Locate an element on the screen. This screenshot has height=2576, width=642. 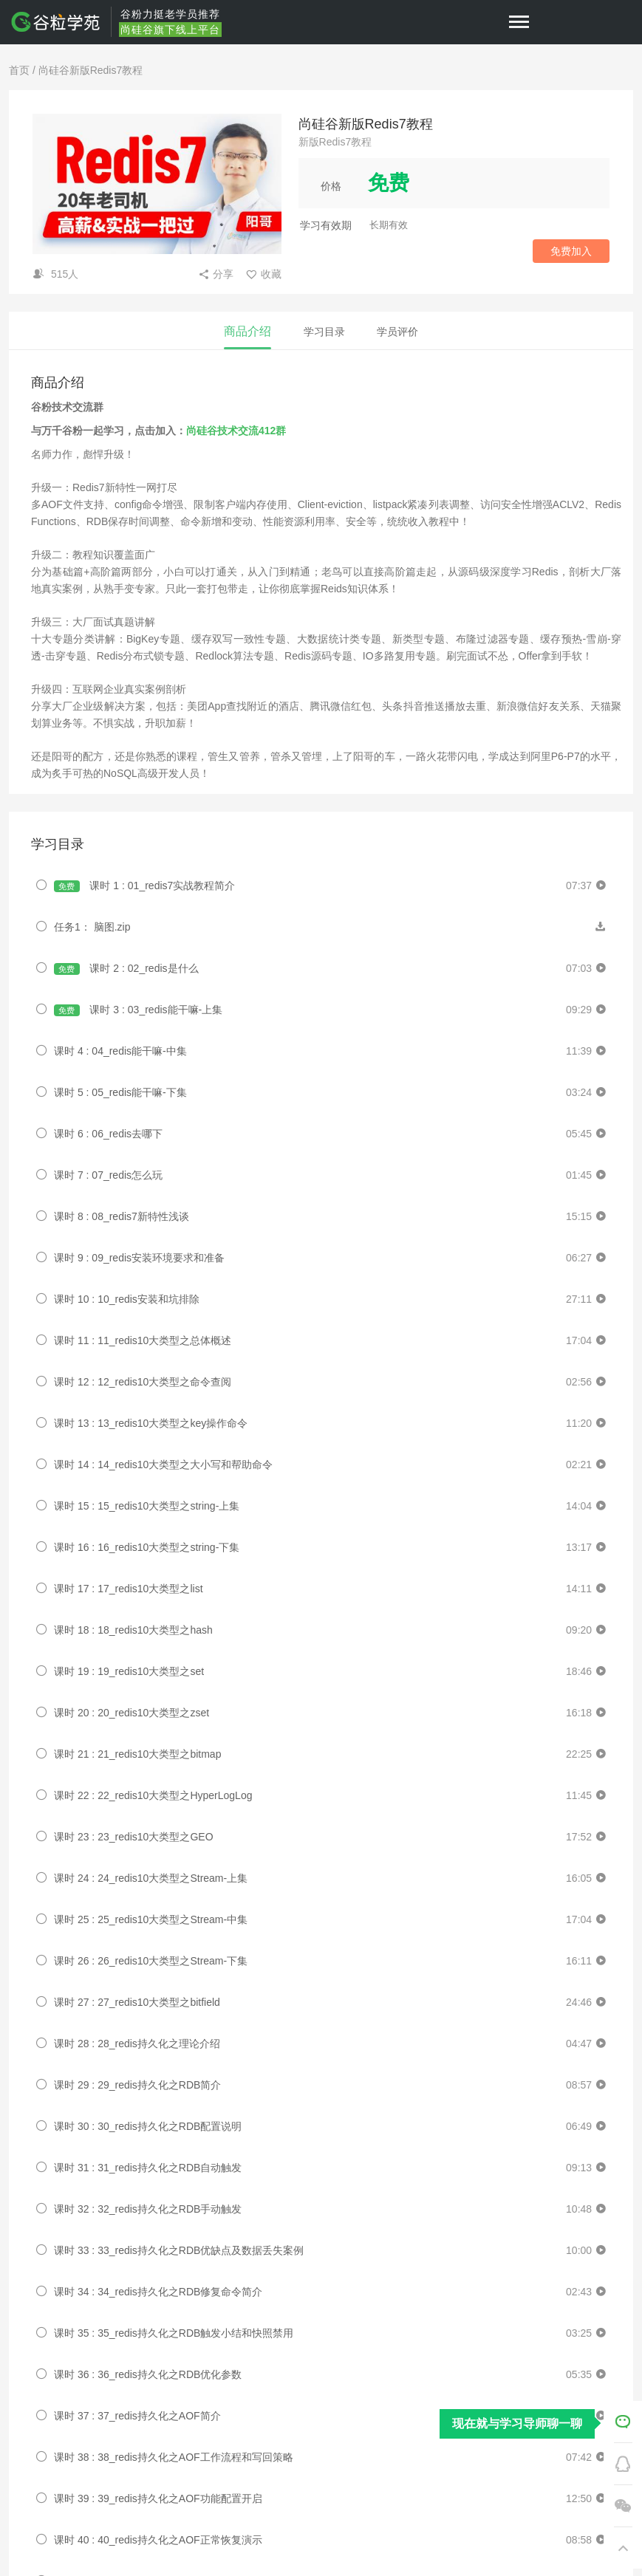
Eugen is located at coordinates (88, 1999).